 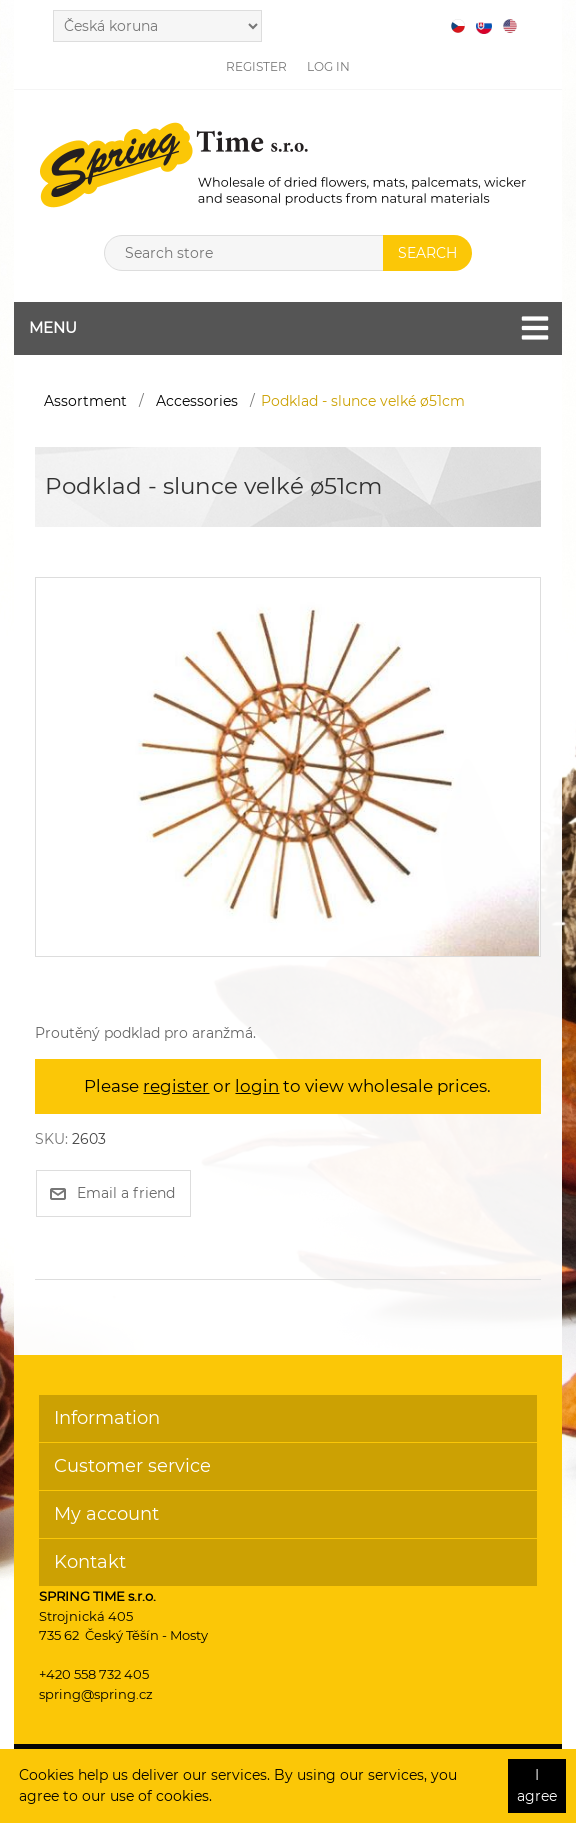 What do you see at coordinates (257, 1086) in the screenshot?
I see `login` at bounding box center [257, 1086].